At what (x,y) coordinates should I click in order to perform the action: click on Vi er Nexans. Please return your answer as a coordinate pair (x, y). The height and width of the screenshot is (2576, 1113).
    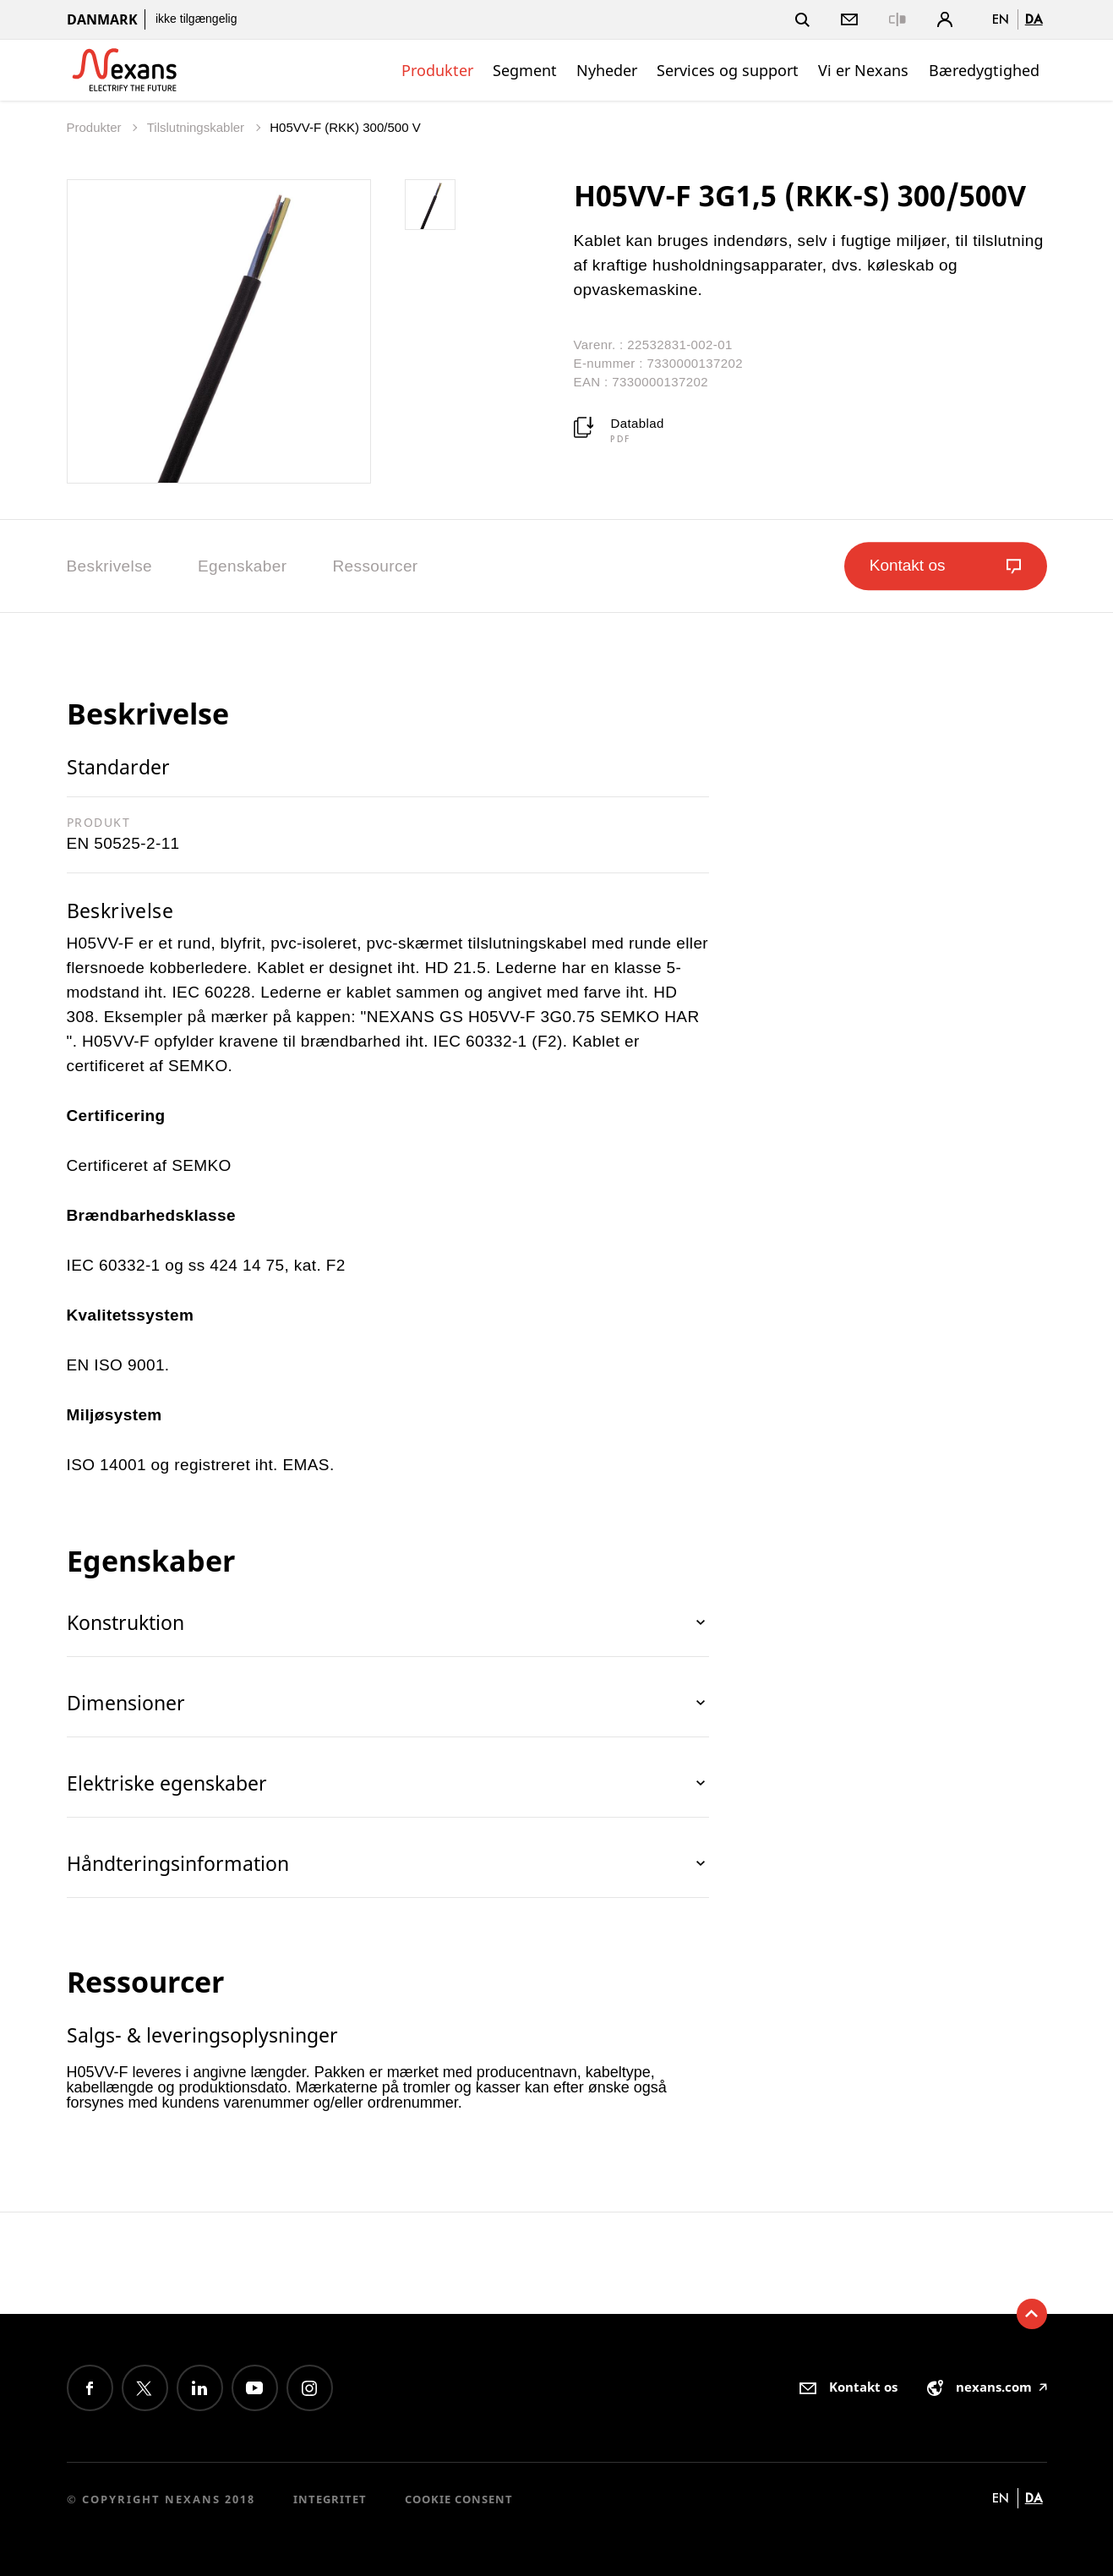
    Looking at the image, I should click on (863, 70).